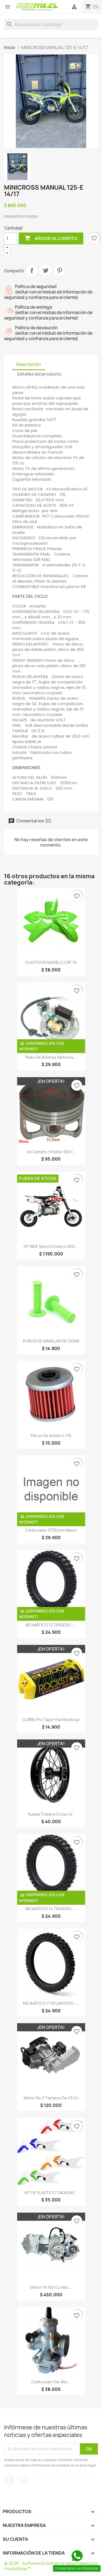  I want to click on NEUMÁTICO 12 TRASERO -..., so click(51, 1625).